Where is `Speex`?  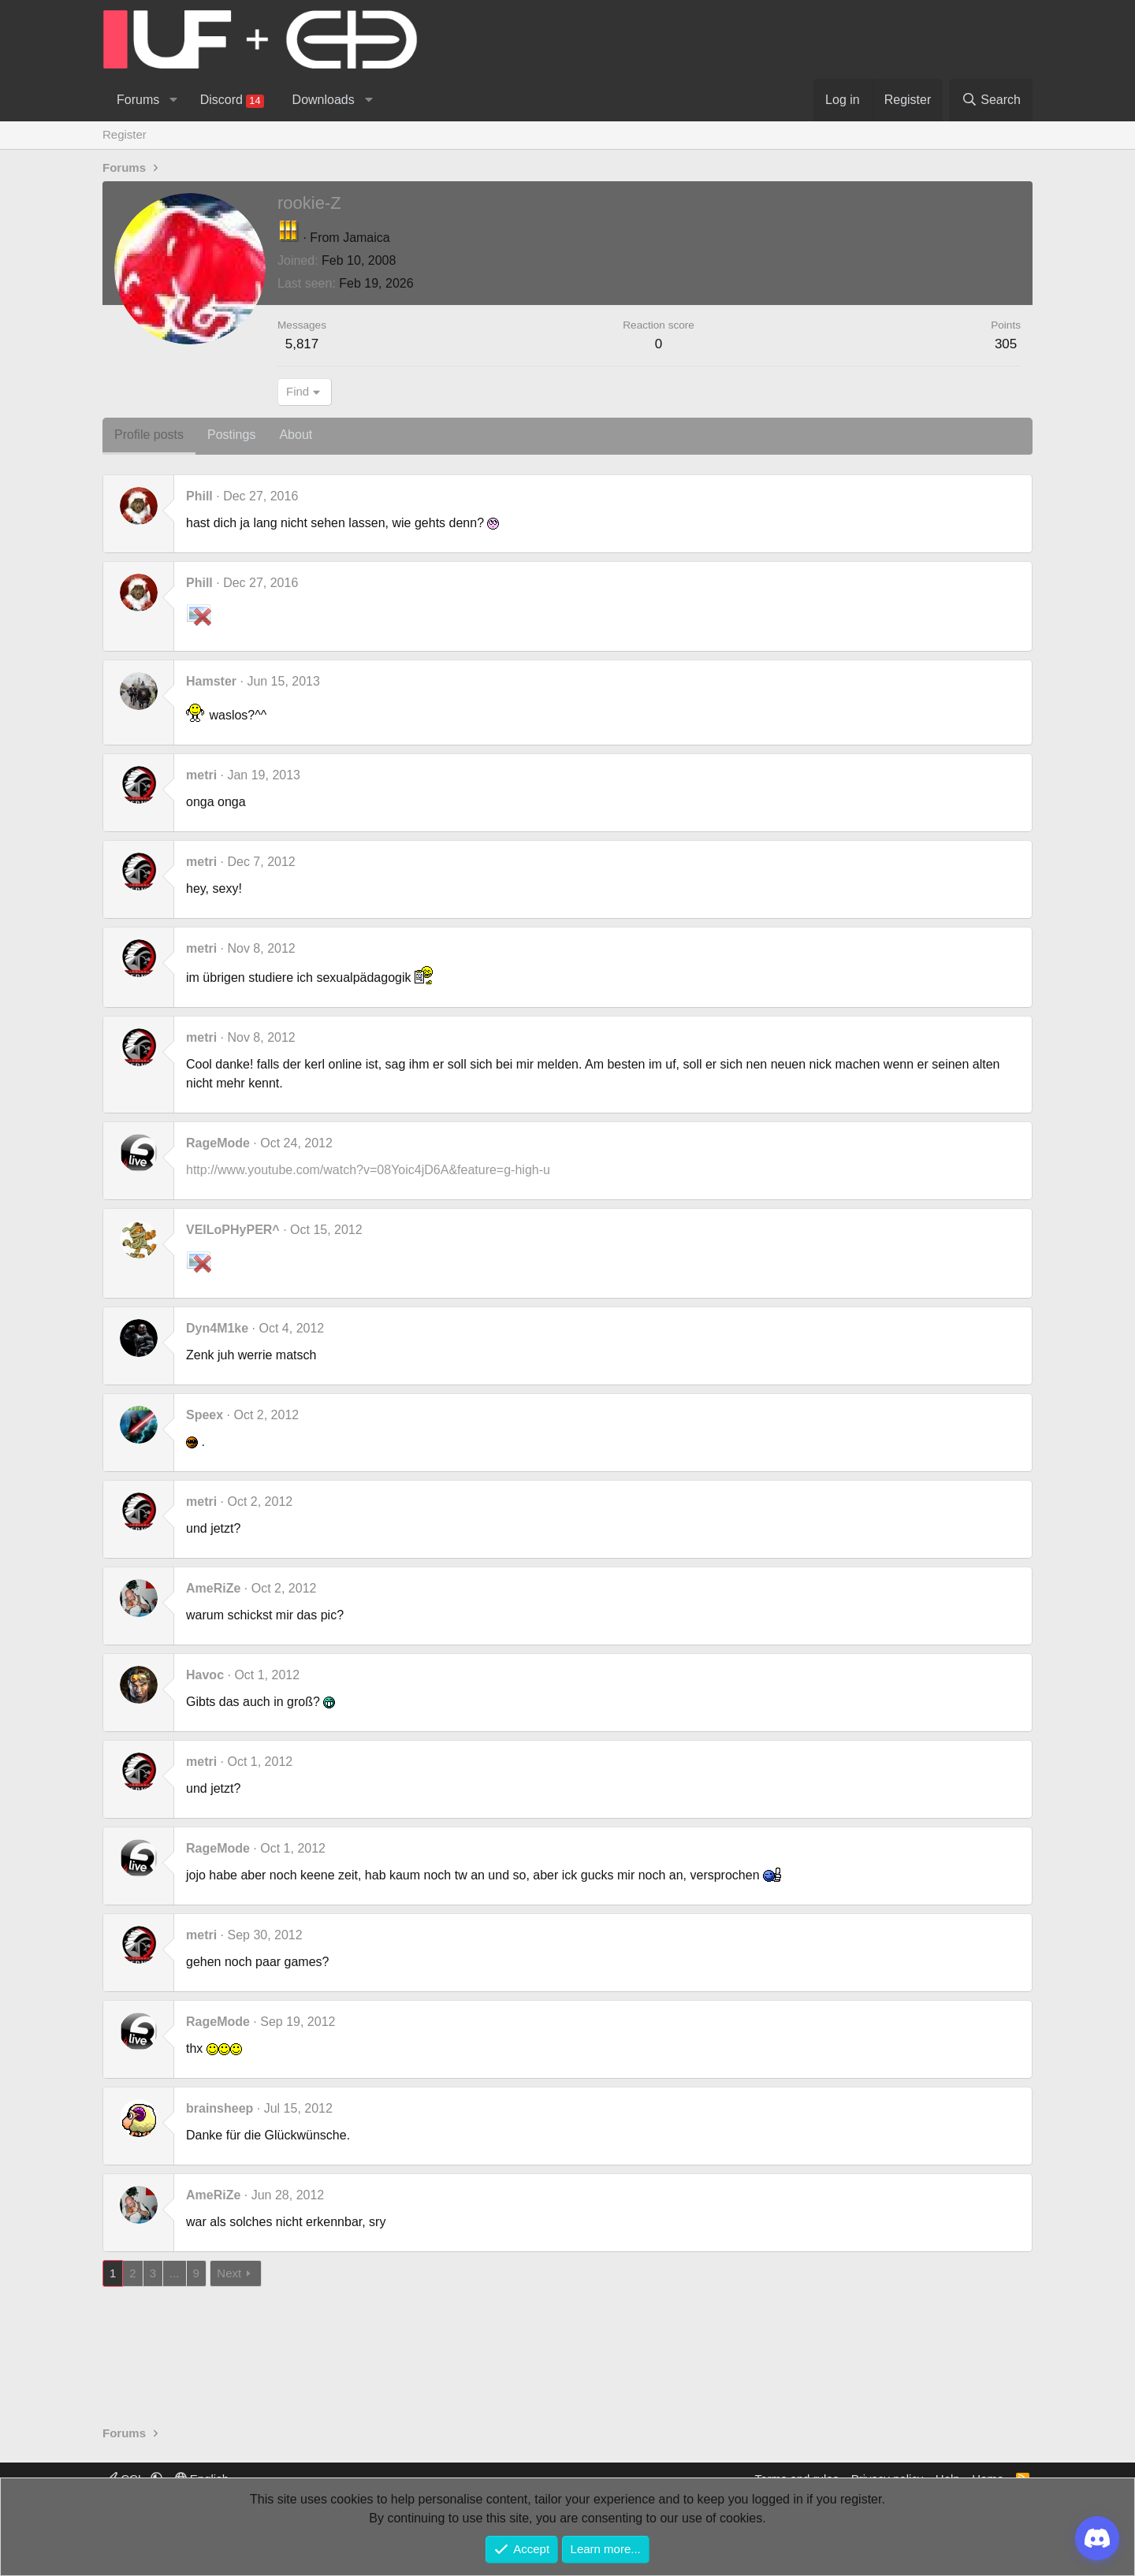
Speex is located at coordinates (204, 1415).